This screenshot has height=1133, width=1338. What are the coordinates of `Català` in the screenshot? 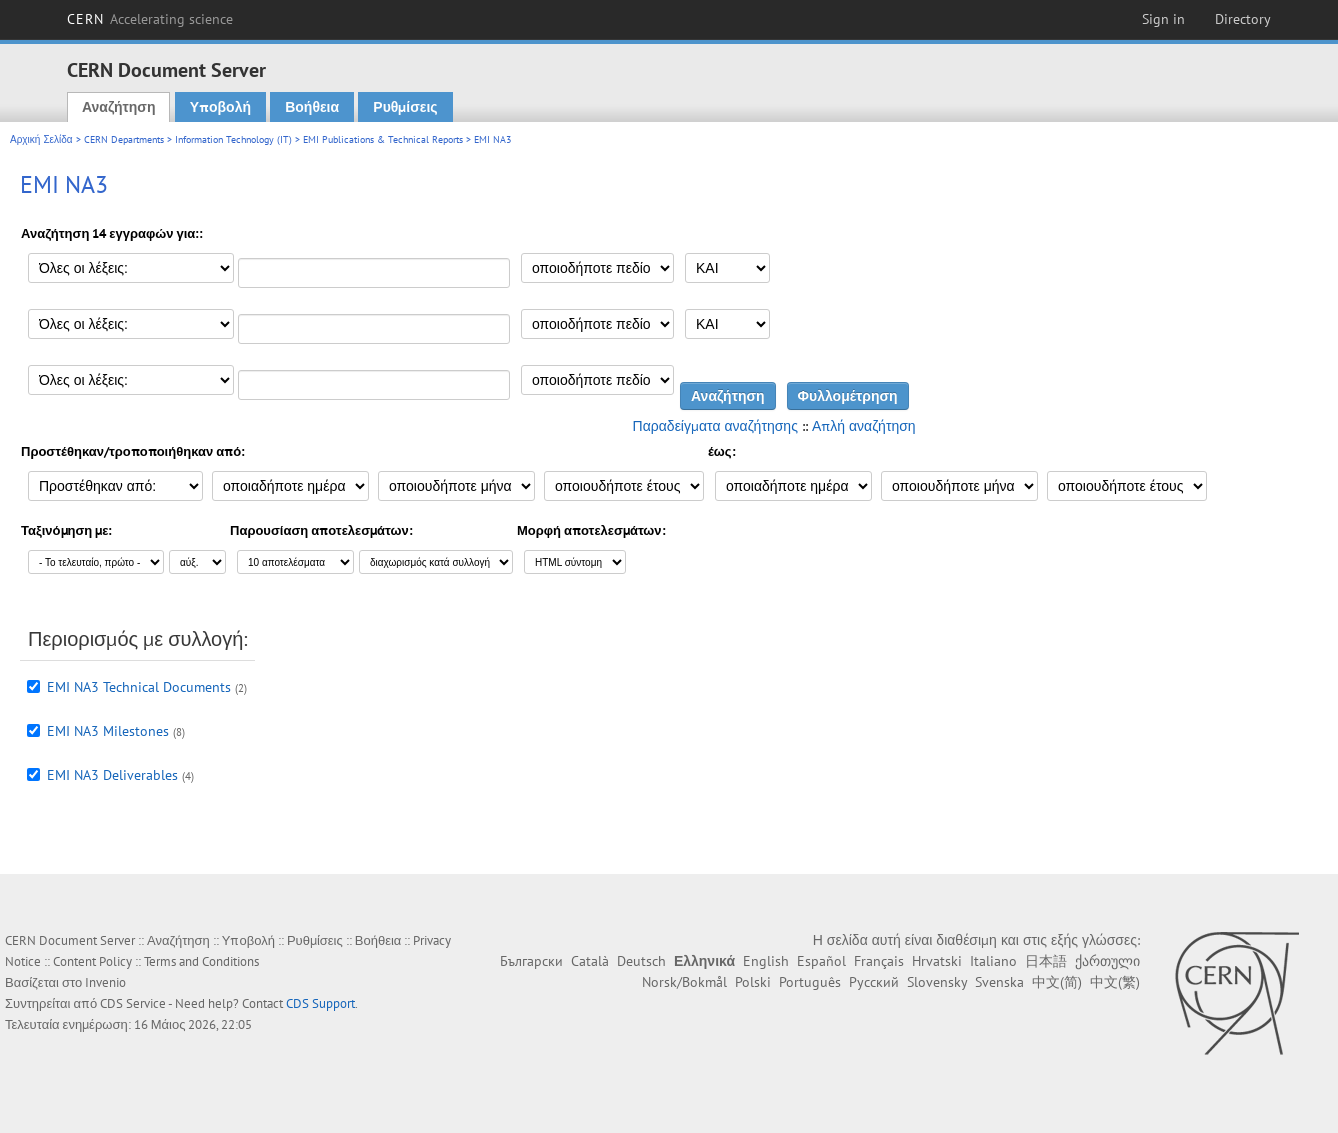 It's located at (590, 961).